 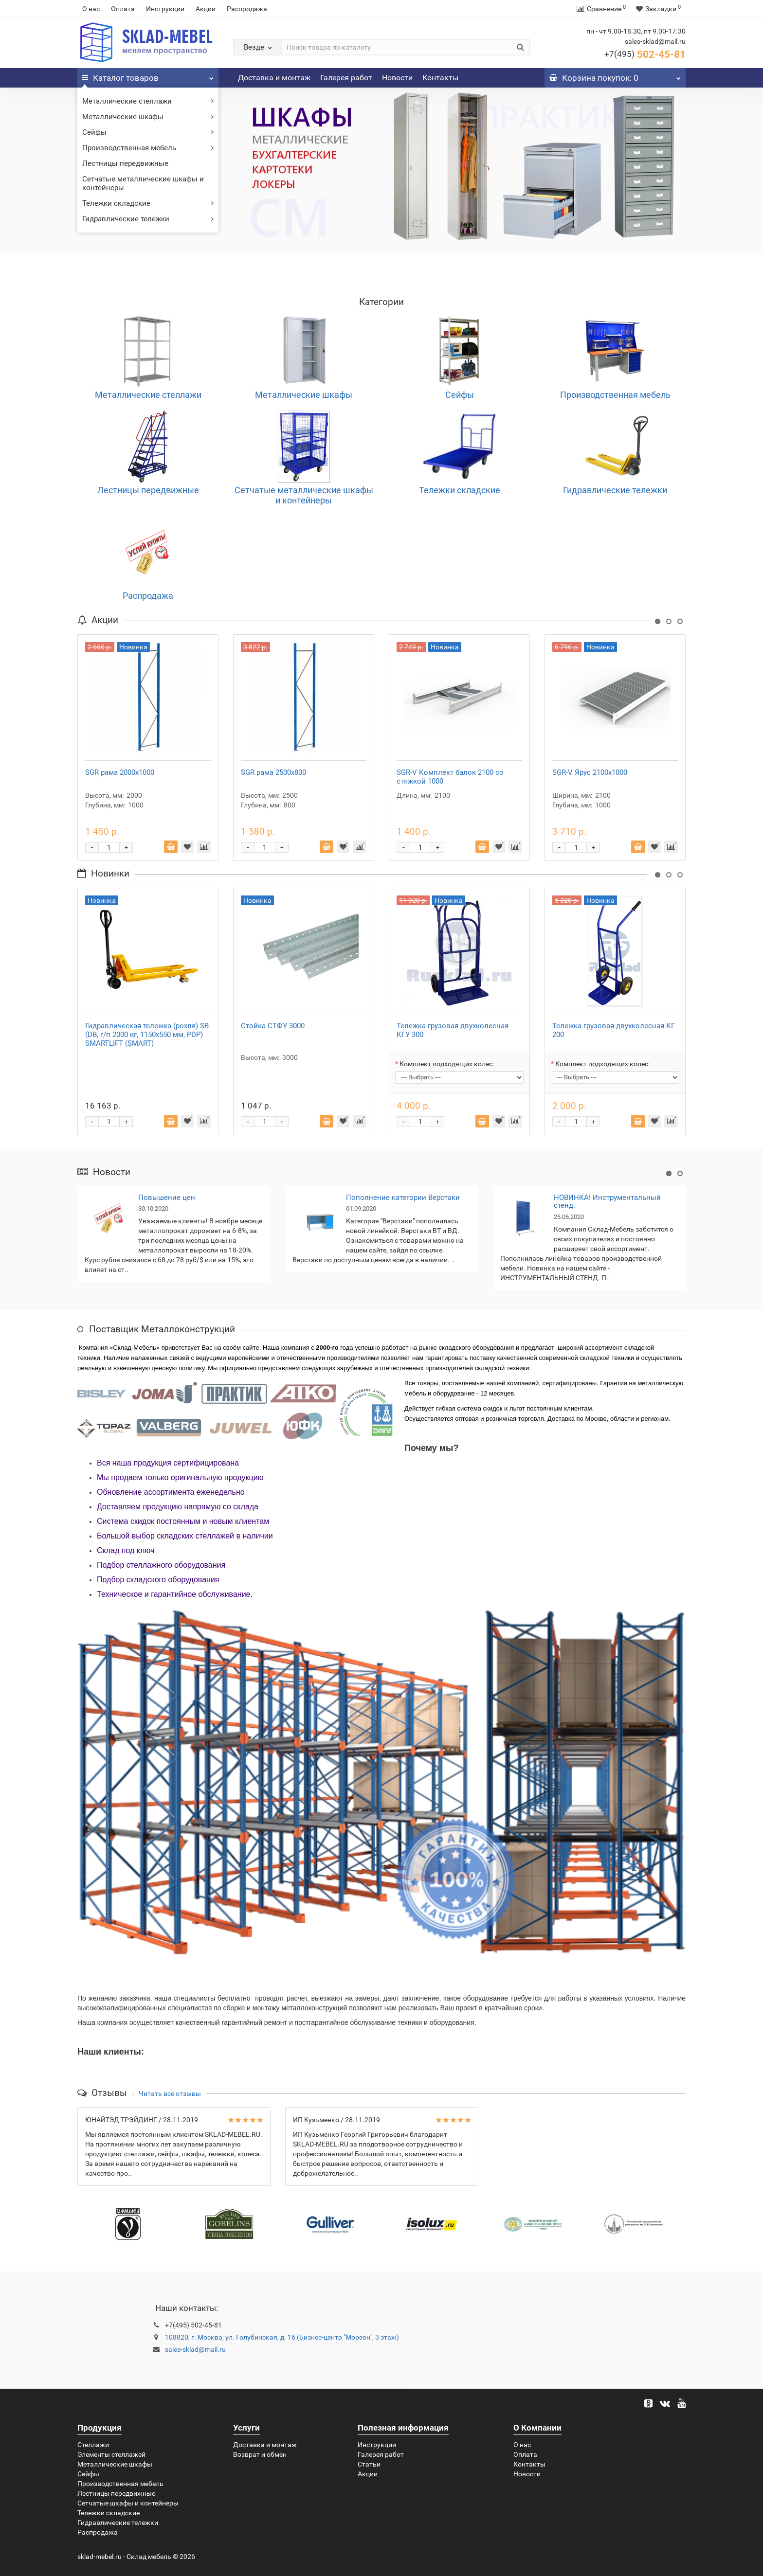 What do you see at coordinates (148, 147) in the screenshot?
I see `Производственная мебель` at bounding box center [148, 147].